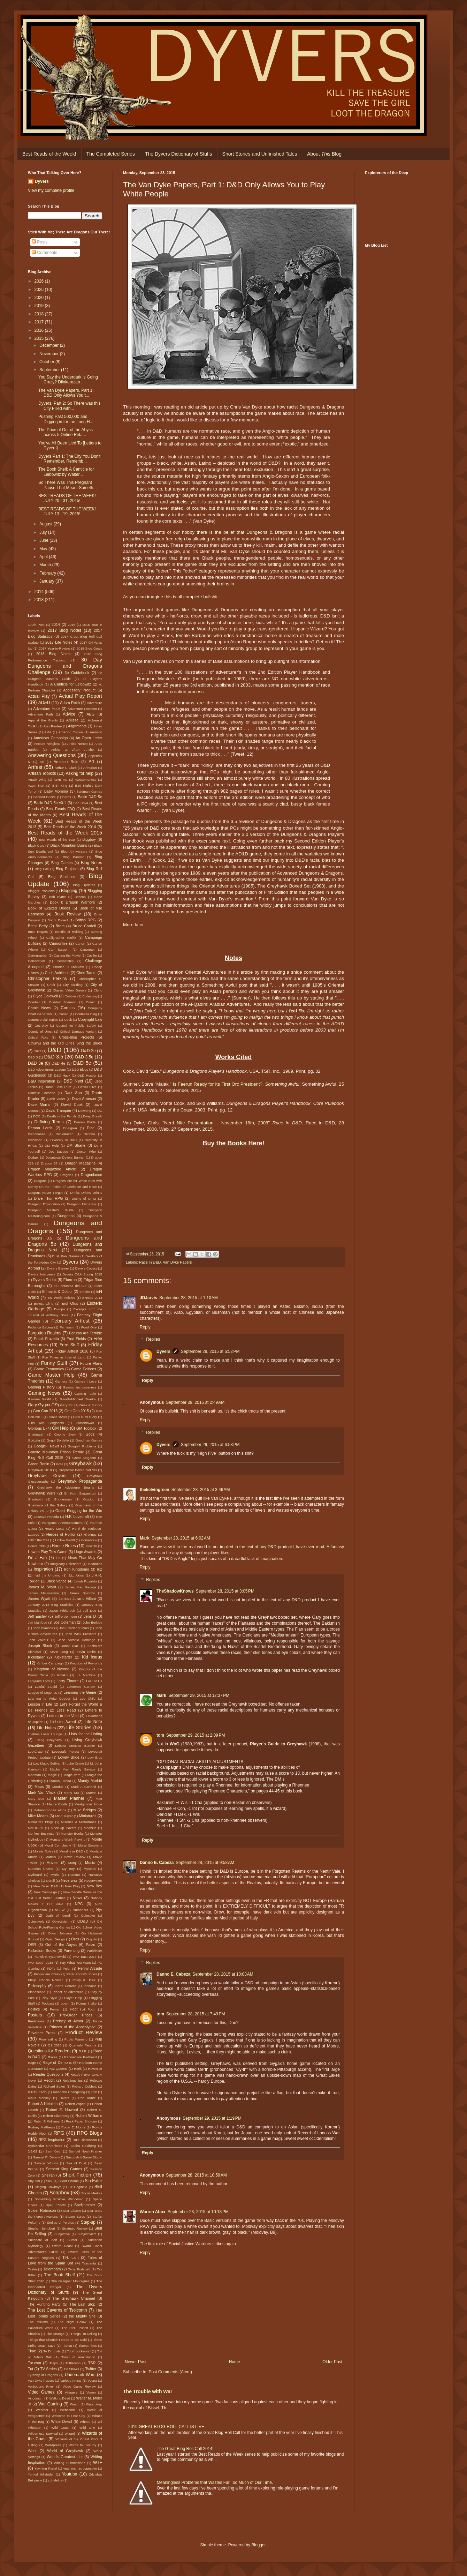 The height and width of the screenshot is (2576, 467). Describe the element at coordinates (84, 1458) in the screenshot. I see `Great Kingdom` at that location.